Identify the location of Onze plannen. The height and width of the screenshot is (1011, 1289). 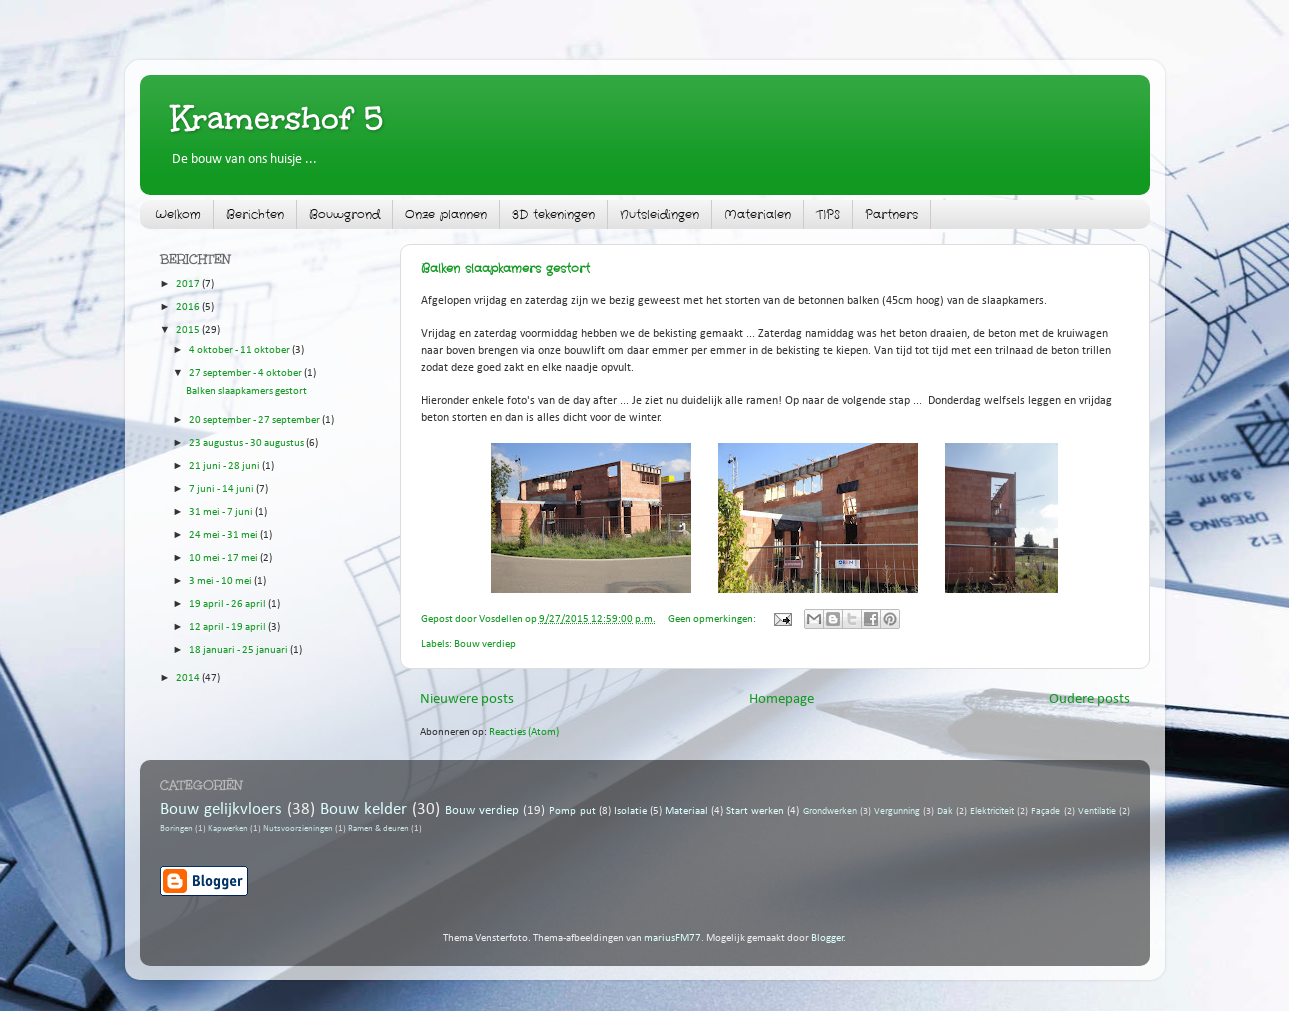
(446, 214).